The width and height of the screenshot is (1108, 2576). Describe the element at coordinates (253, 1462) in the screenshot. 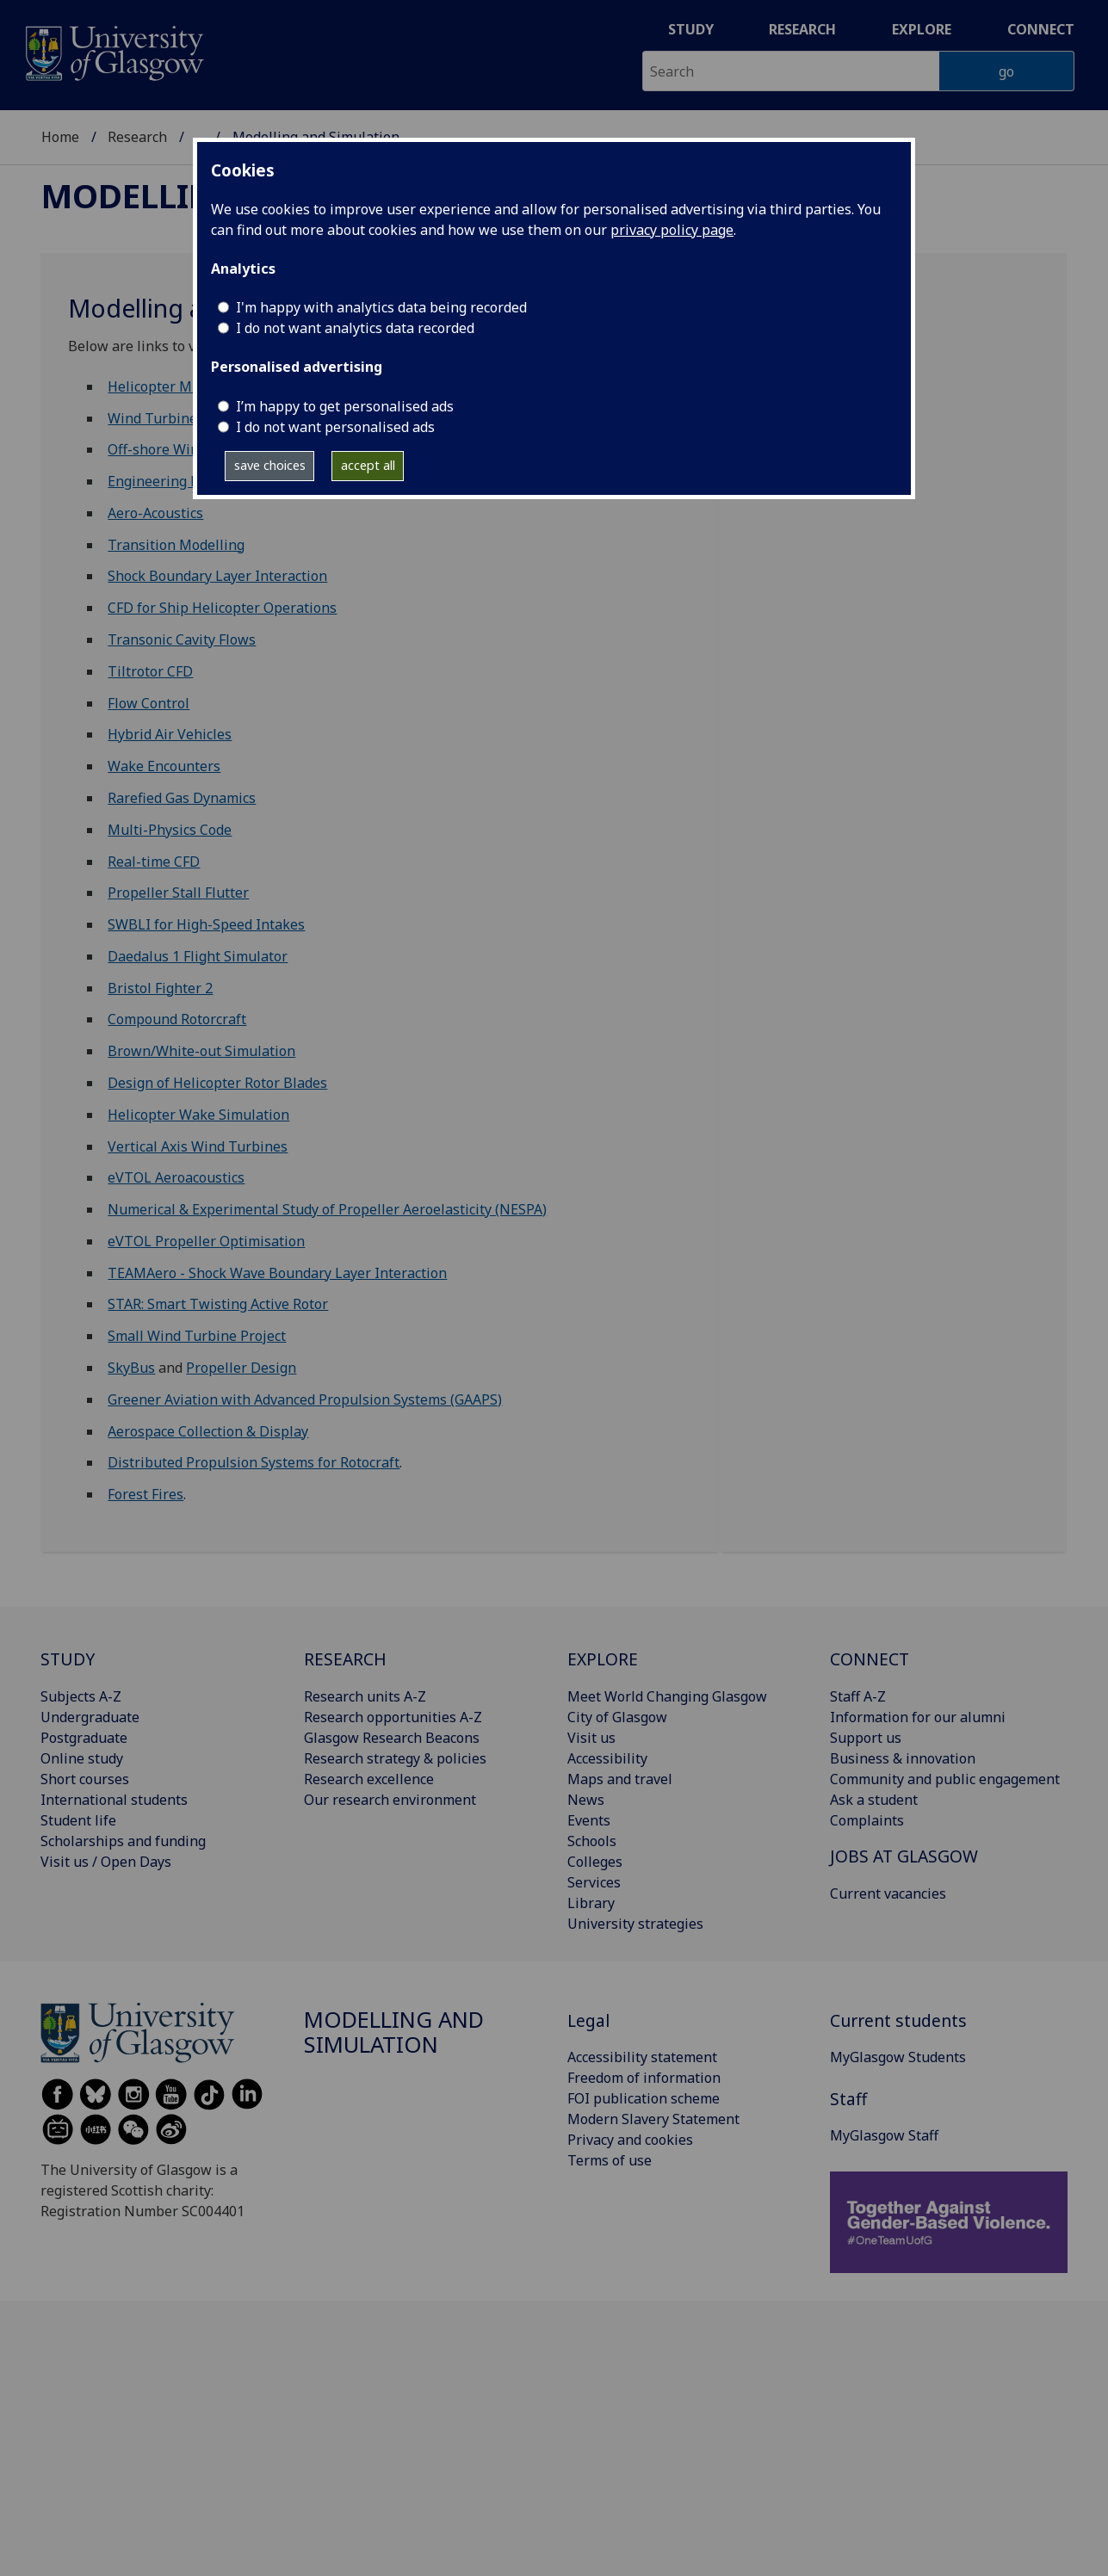

I see `Distributed Propulsion Systems for Rotocraft` at that location.